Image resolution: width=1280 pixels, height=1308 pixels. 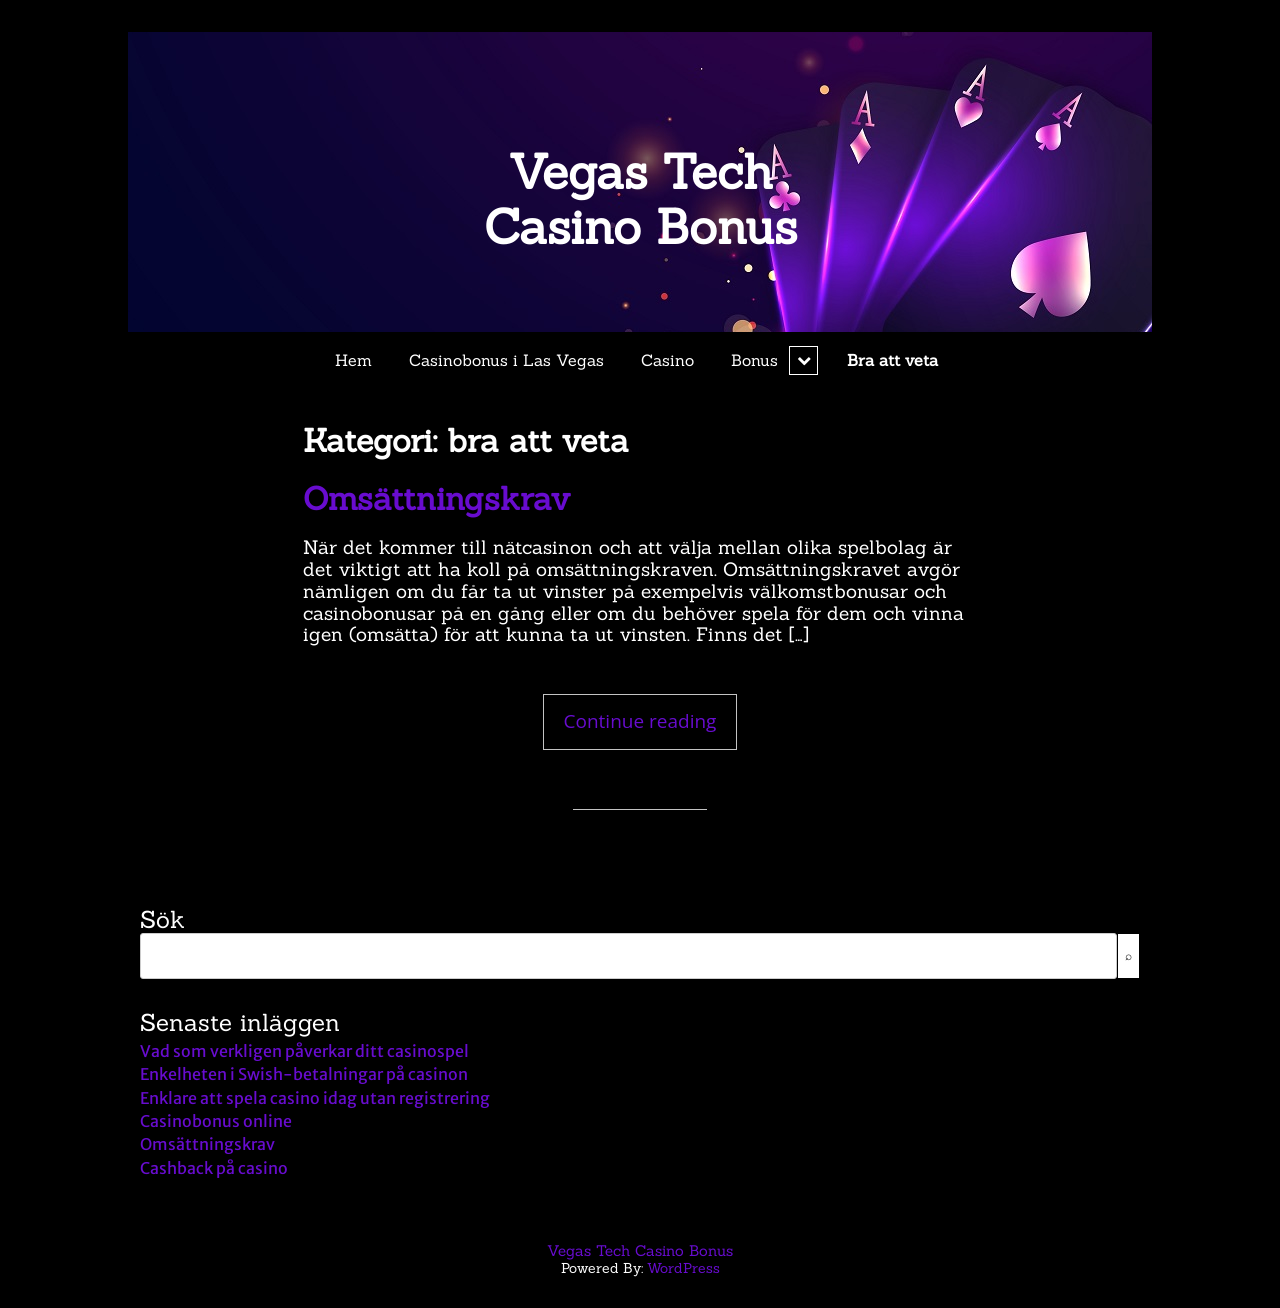 I want to click on Vegas Tech Casino Bonus, so click(x=640, y=199).